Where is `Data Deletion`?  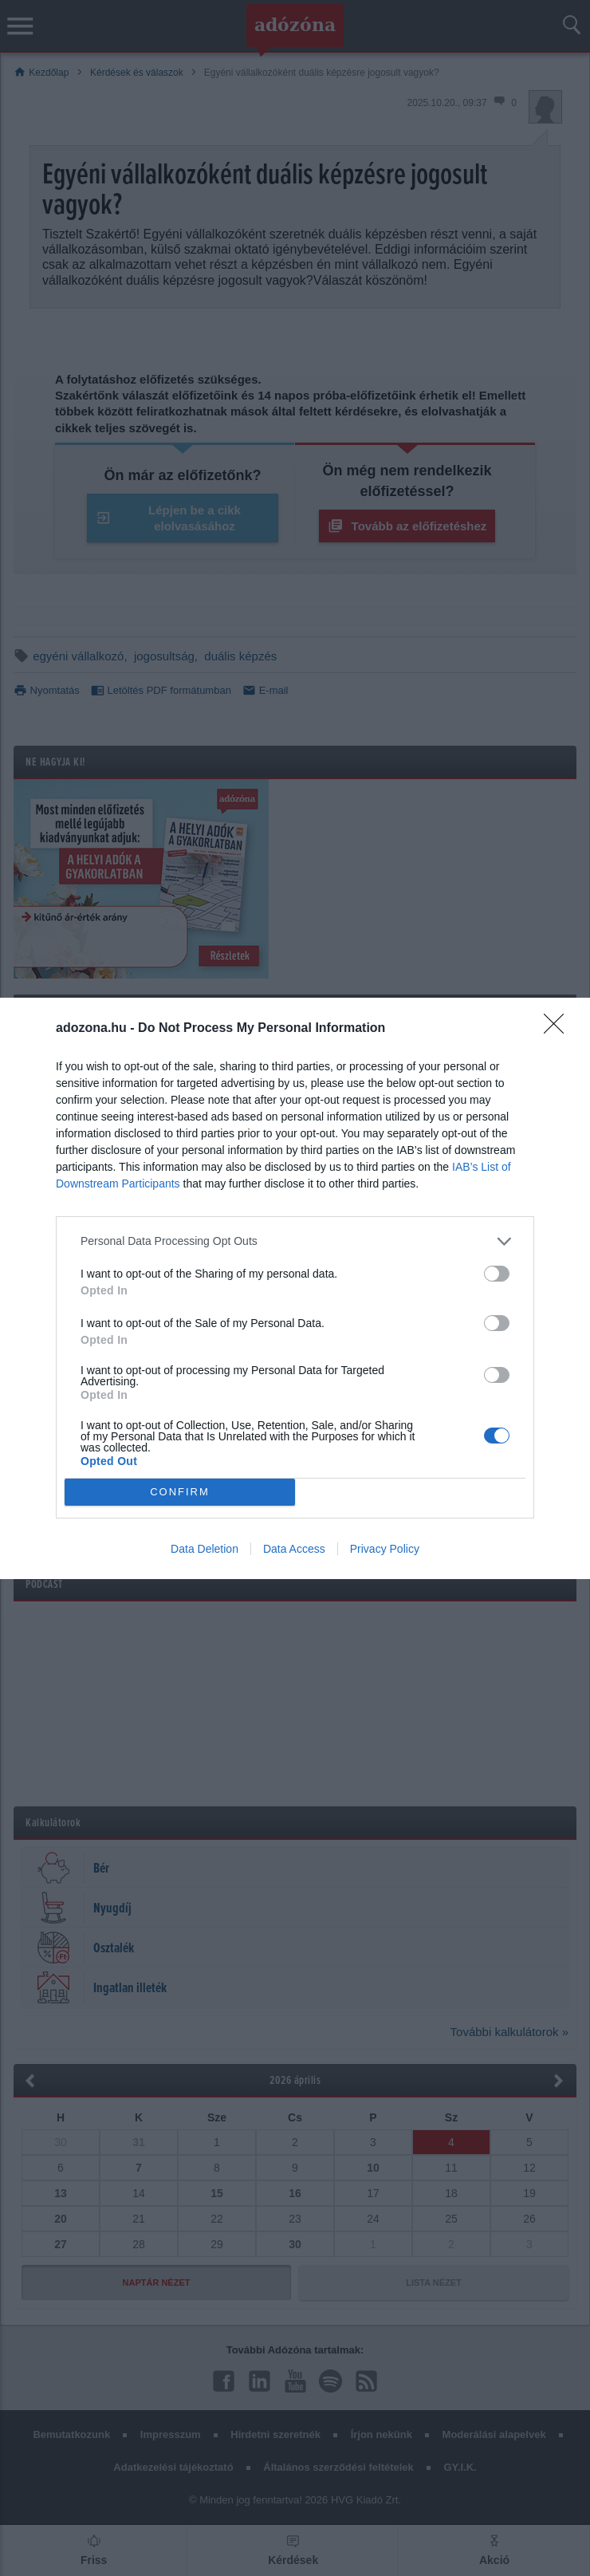
Data Deletion is located at coordinates (204, 1548).